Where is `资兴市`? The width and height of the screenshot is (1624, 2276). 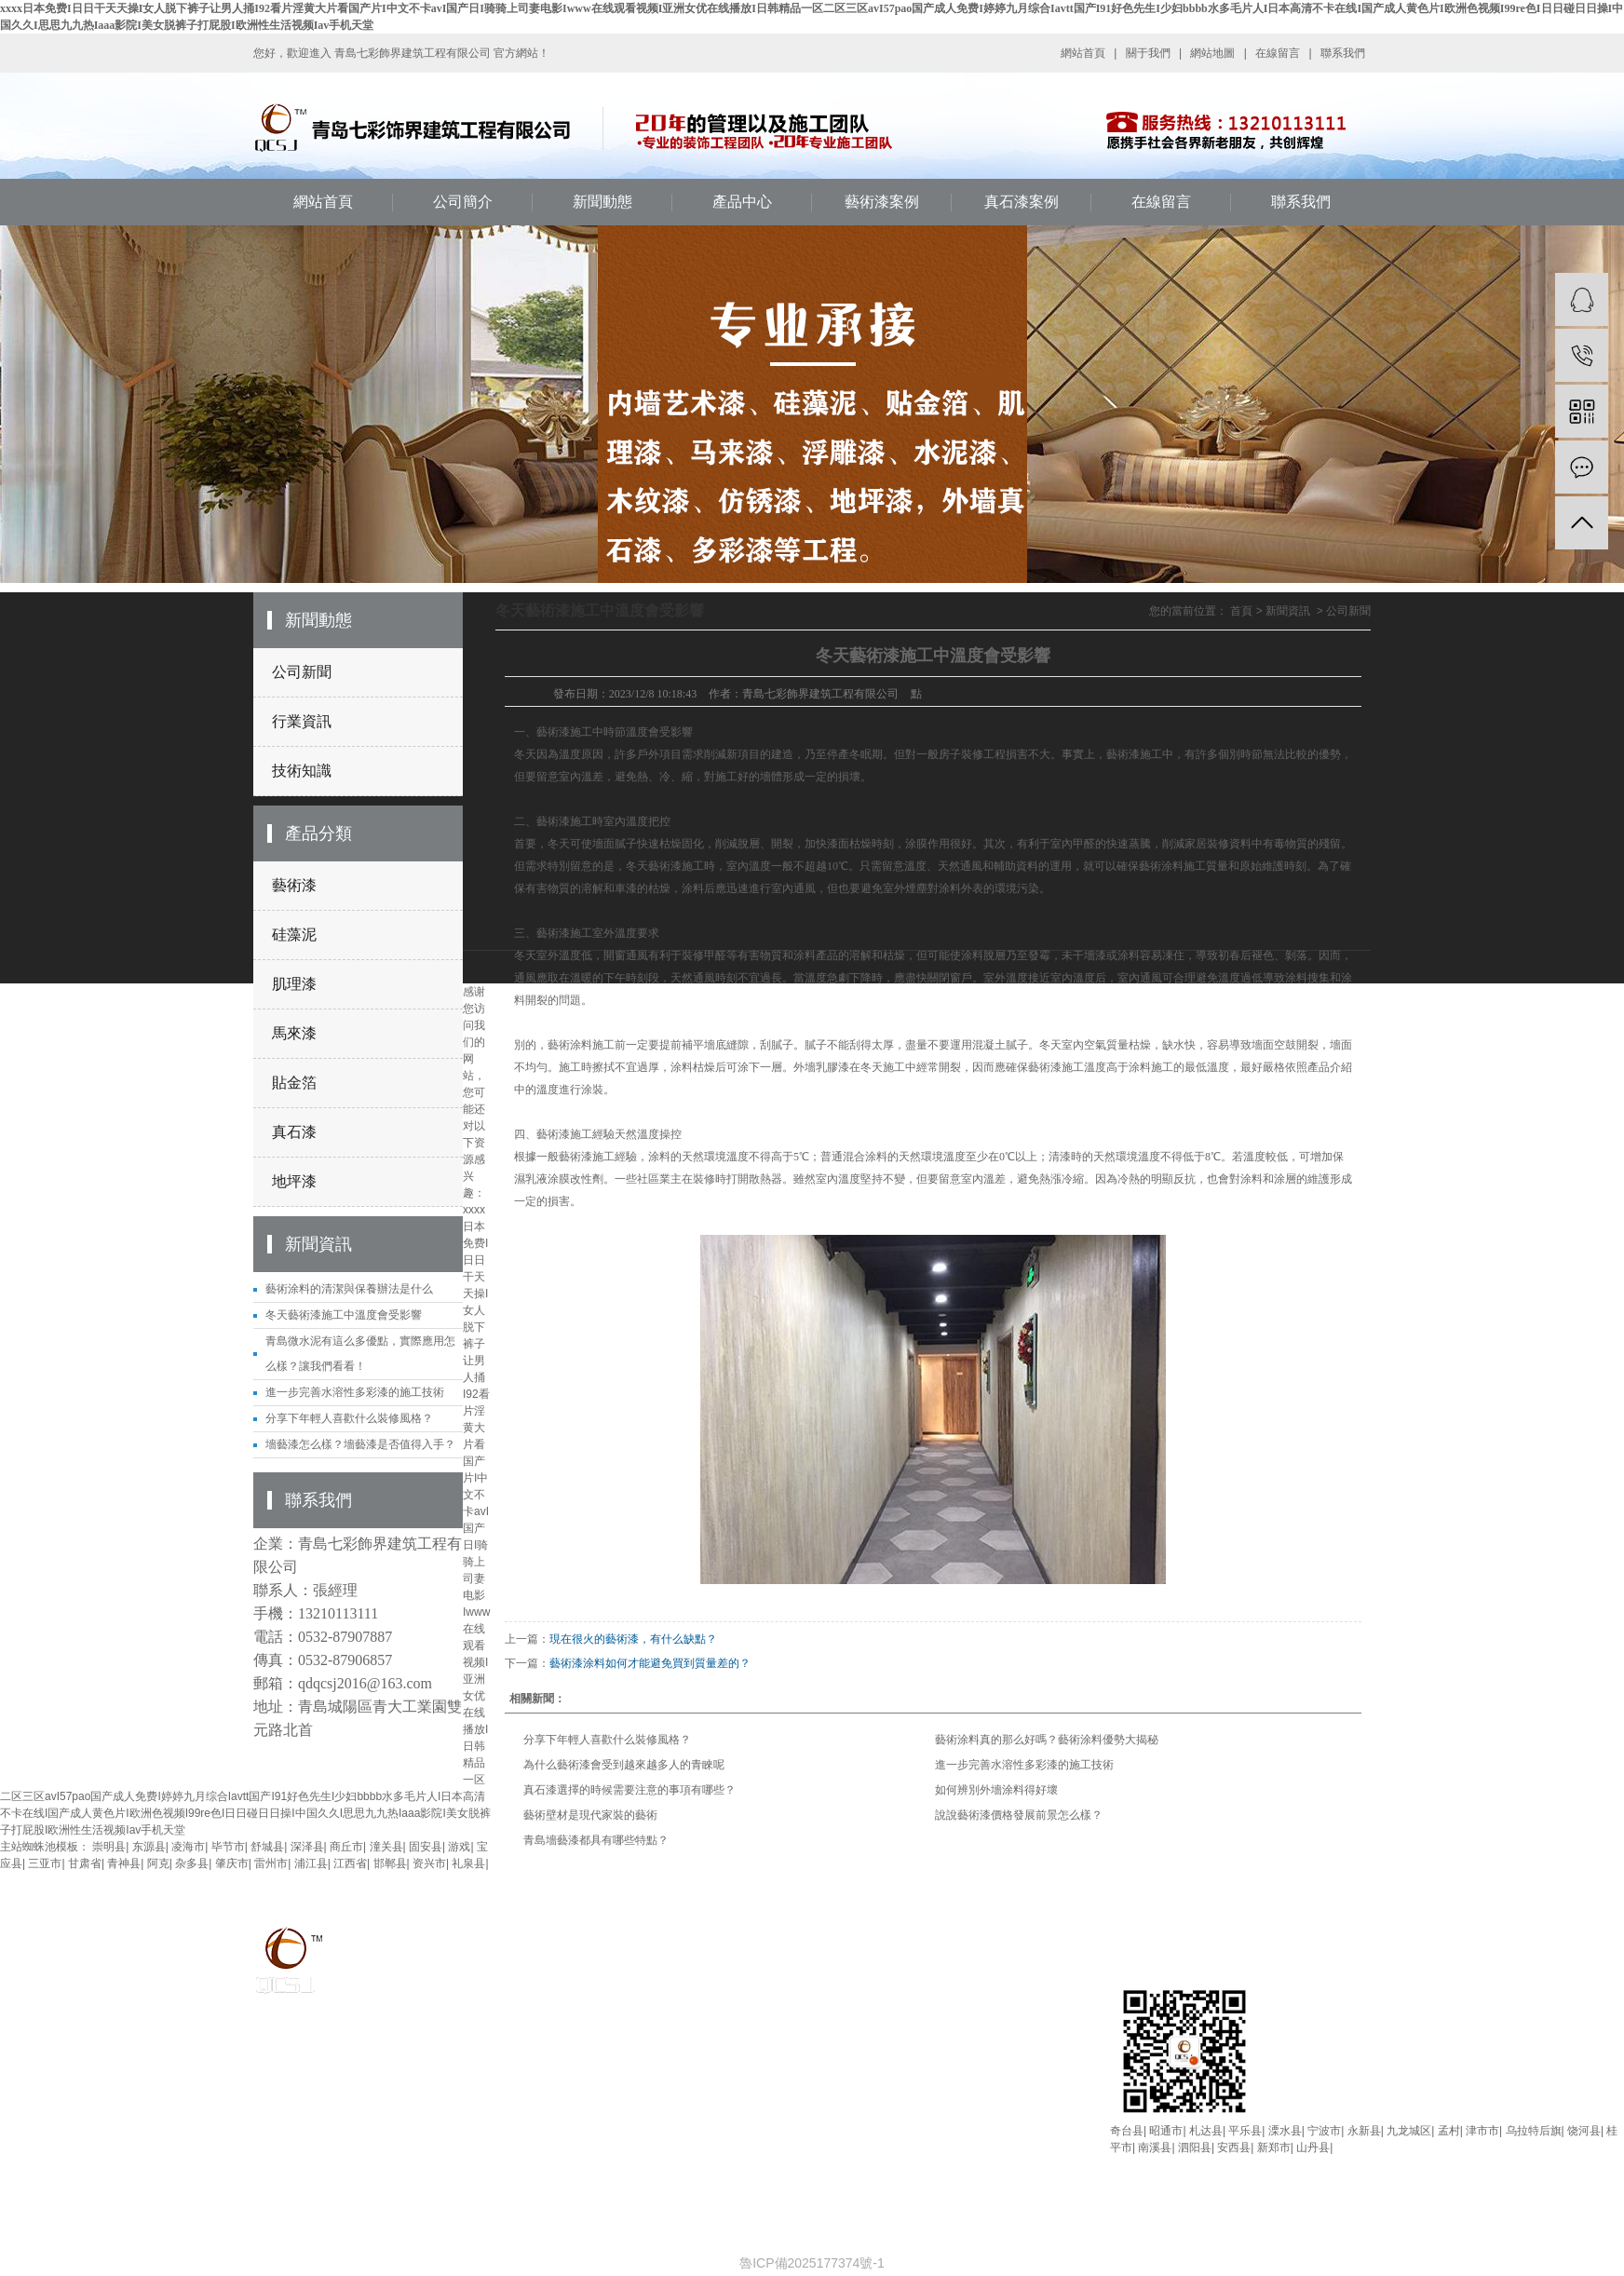 资兴市 is located at coordinates (429, 1863).